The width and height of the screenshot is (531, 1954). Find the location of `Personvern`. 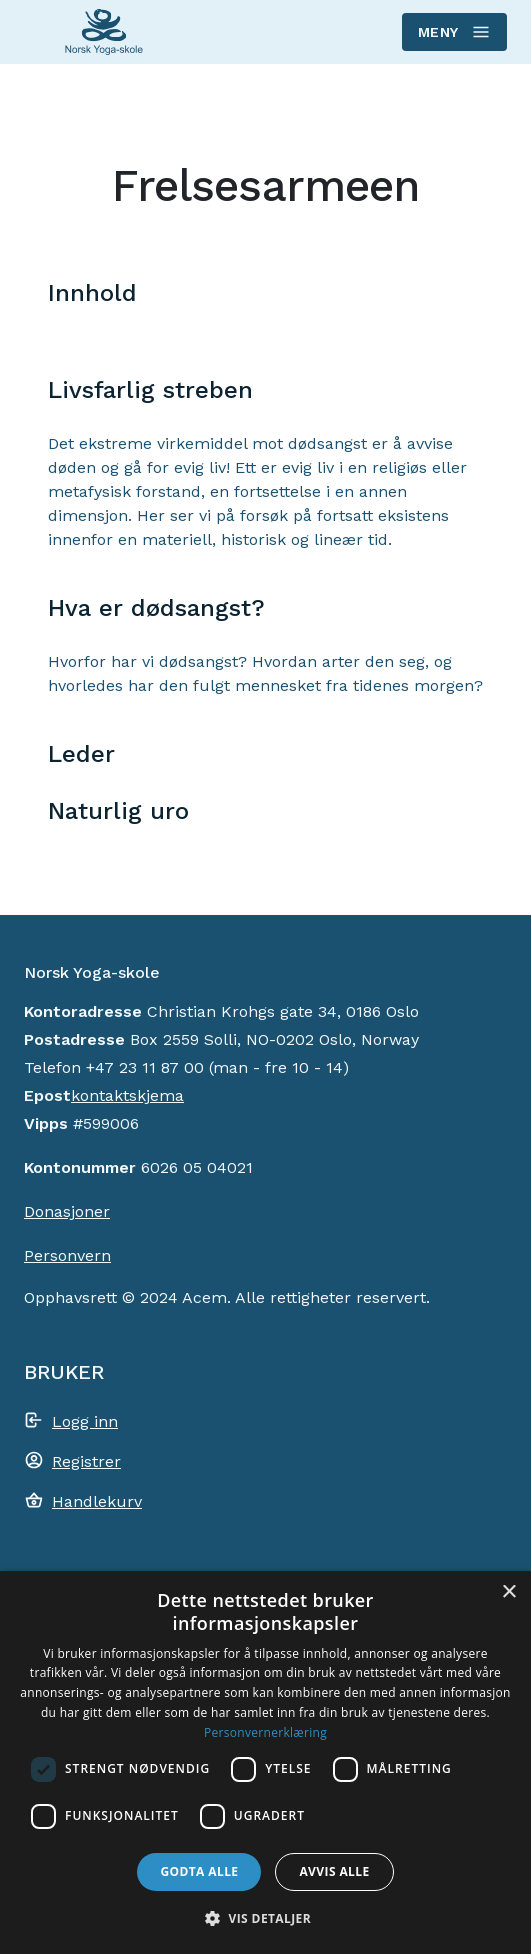

Personvern is located at coordinates (67, 1255).